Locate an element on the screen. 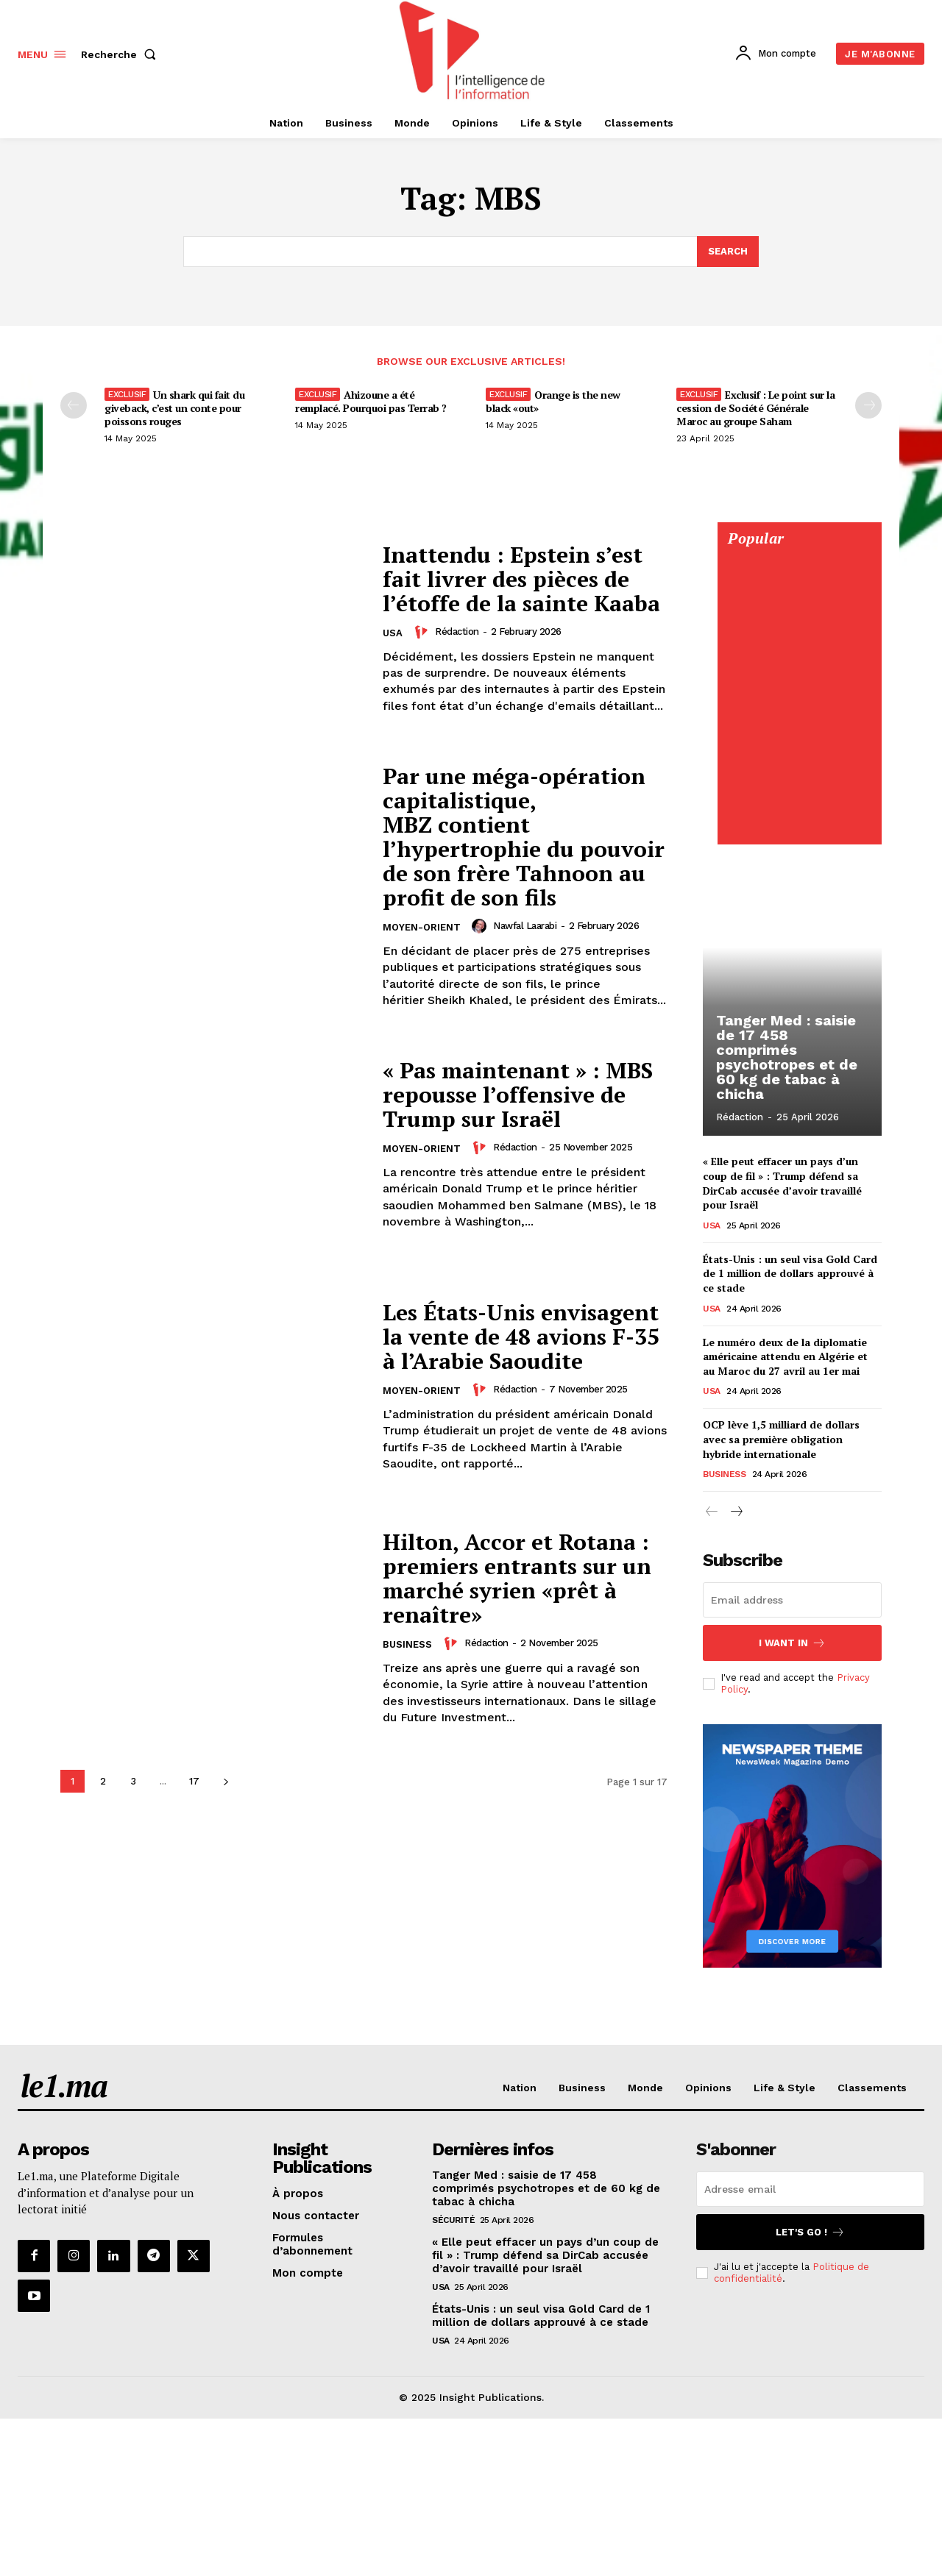 This screenshot has height=2576, width=942. Par une méga-opération capitalistique, MBZ contient l’hypertrophie du pouvoir de son frère Tahnoon au profit de son fils is located at coordinates (524, 836).